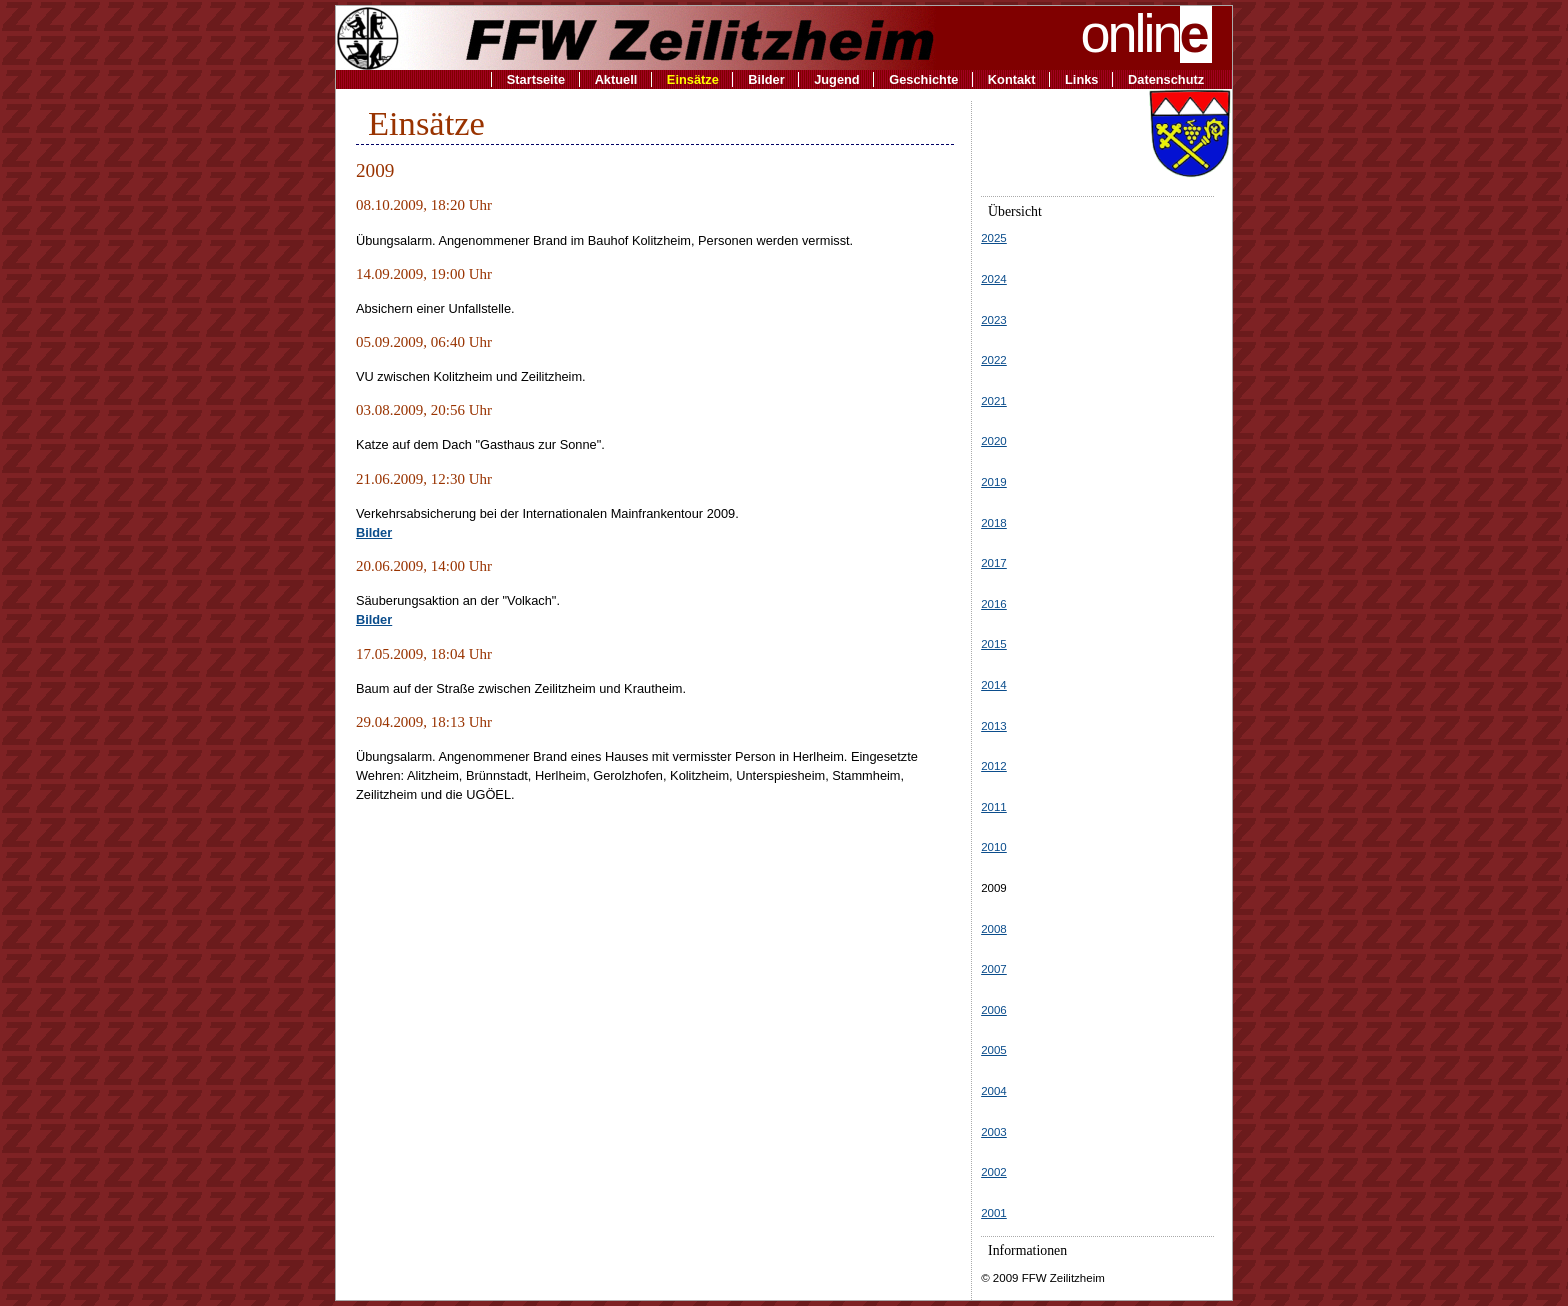  Describe the element at coordinates (1147, 33) in the screenshot. I see `onlin` at that location.